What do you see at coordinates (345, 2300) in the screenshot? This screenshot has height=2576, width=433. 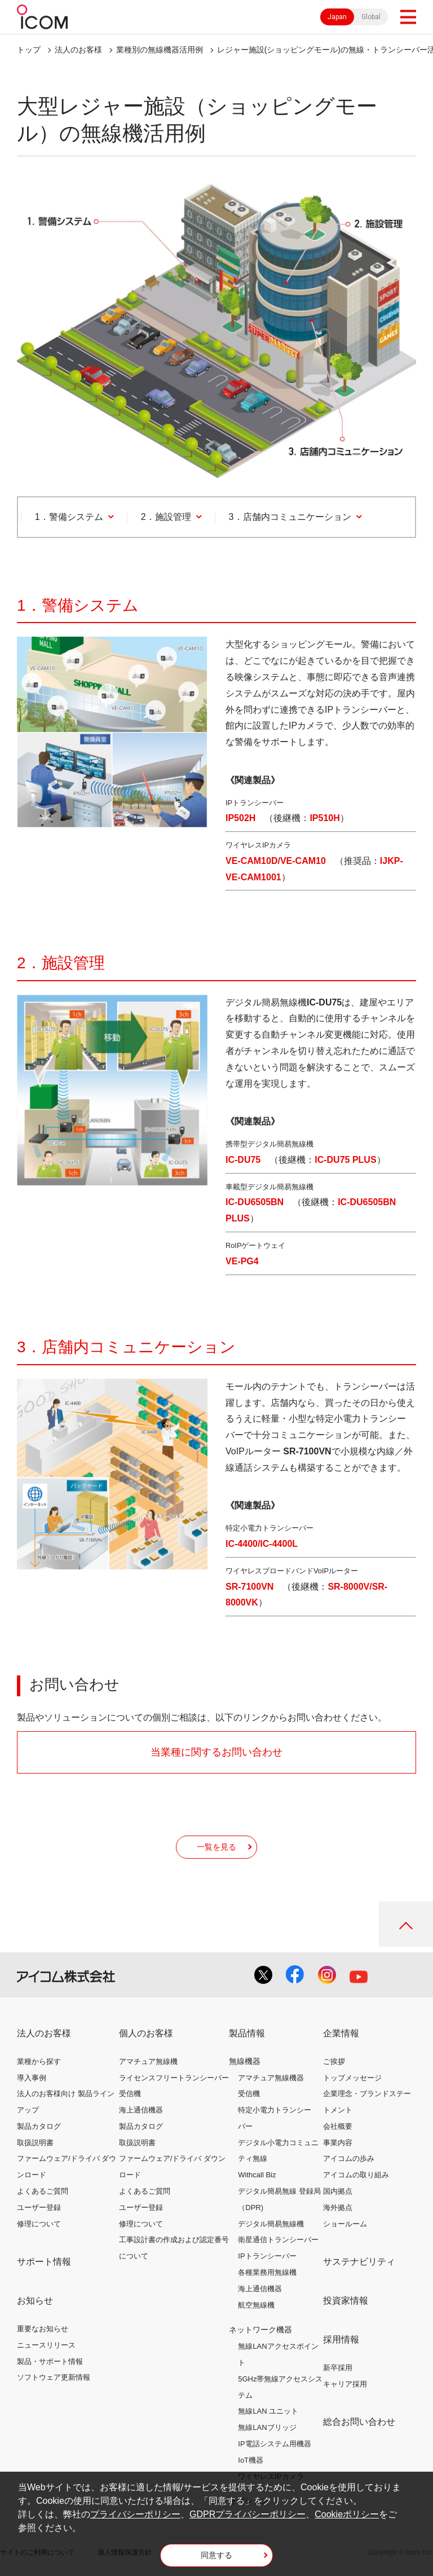 I see `投資家情報` at bounding box center [345, 2300].